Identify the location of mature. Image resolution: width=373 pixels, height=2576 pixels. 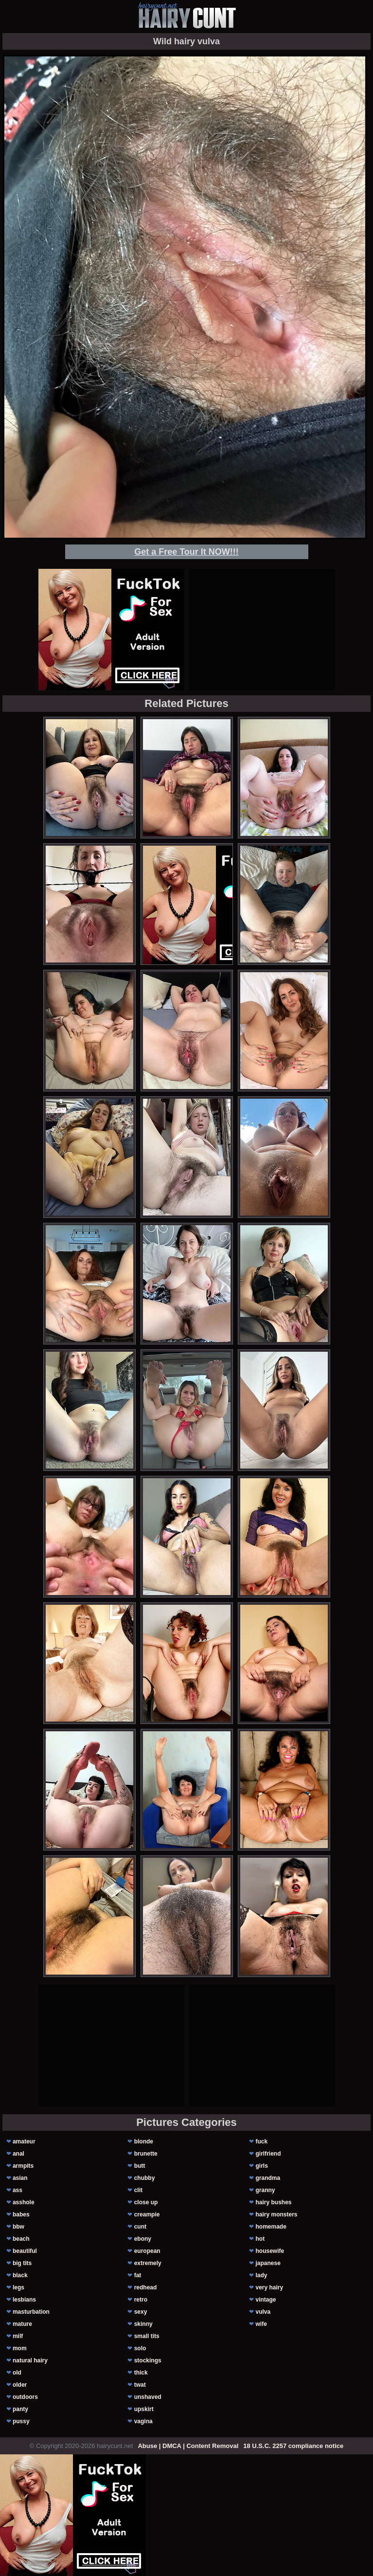
(22, 2324).